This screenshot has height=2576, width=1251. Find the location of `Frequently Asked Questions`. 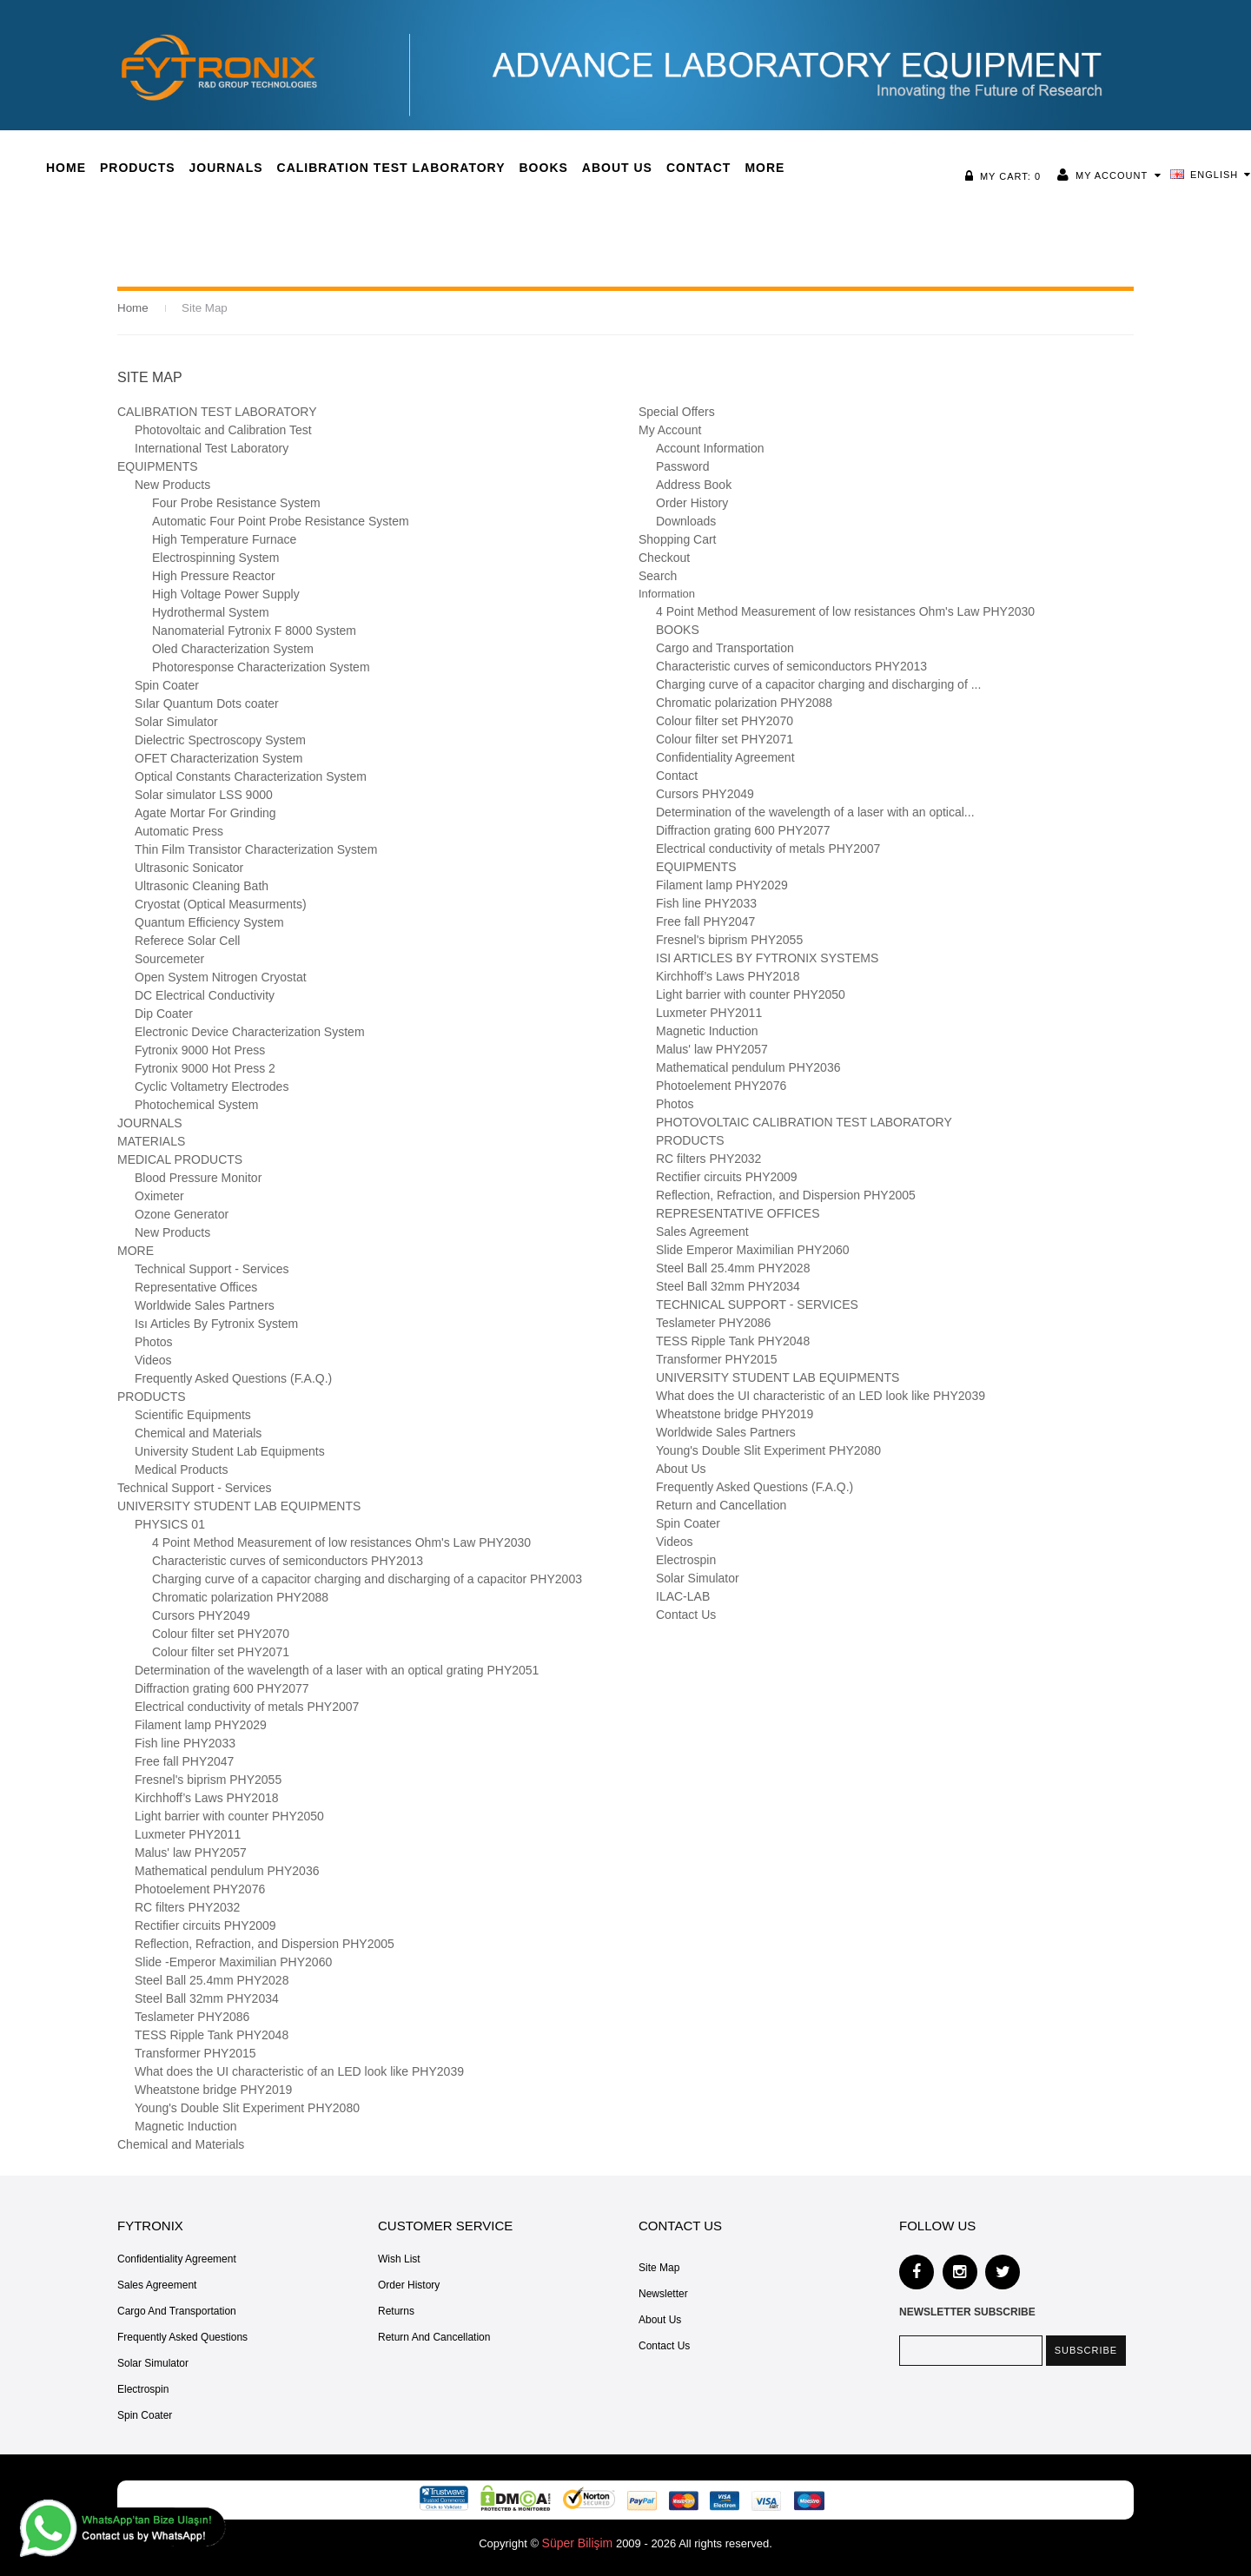

Frequently Asked Questions is located at coordinates (182, 2337).